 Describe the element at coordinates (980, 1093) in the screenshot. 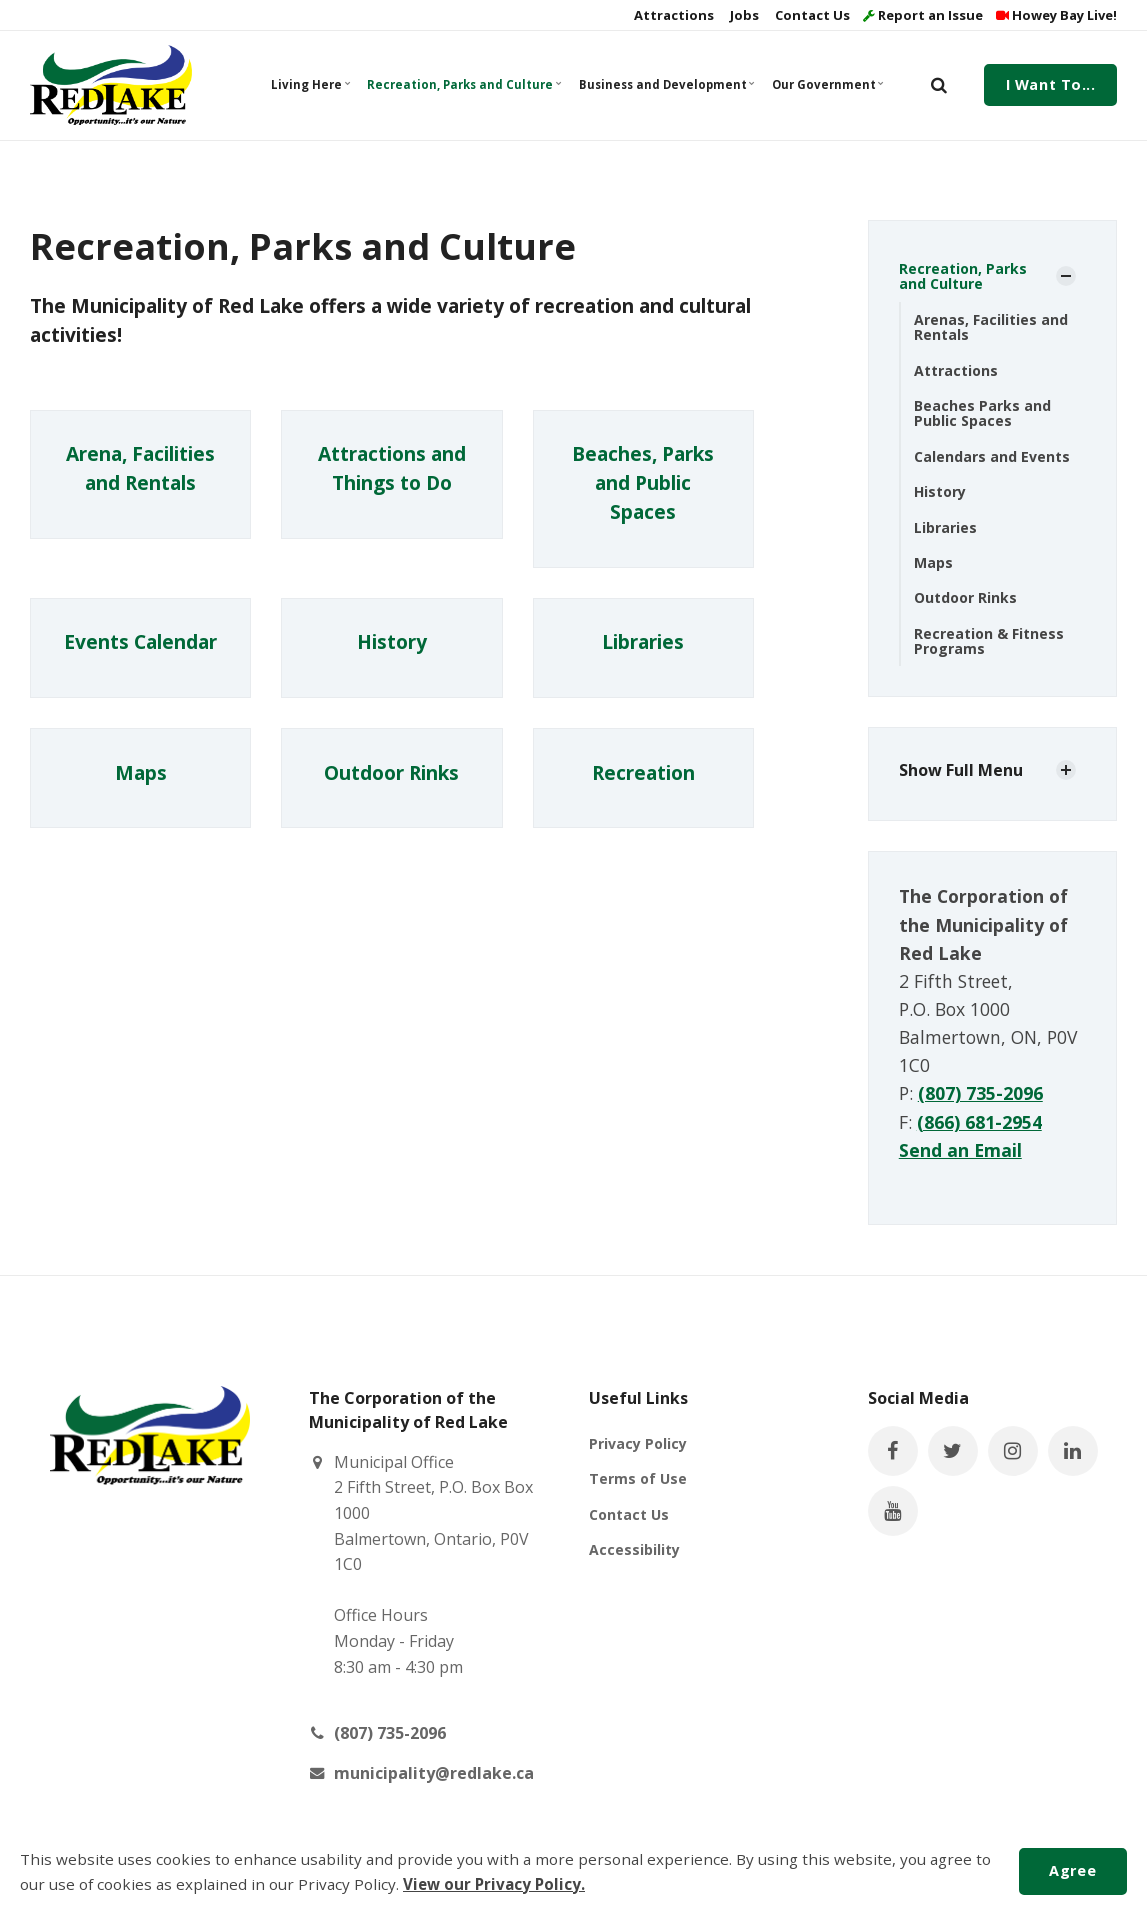

I see `(807) 735-2096` at that location.